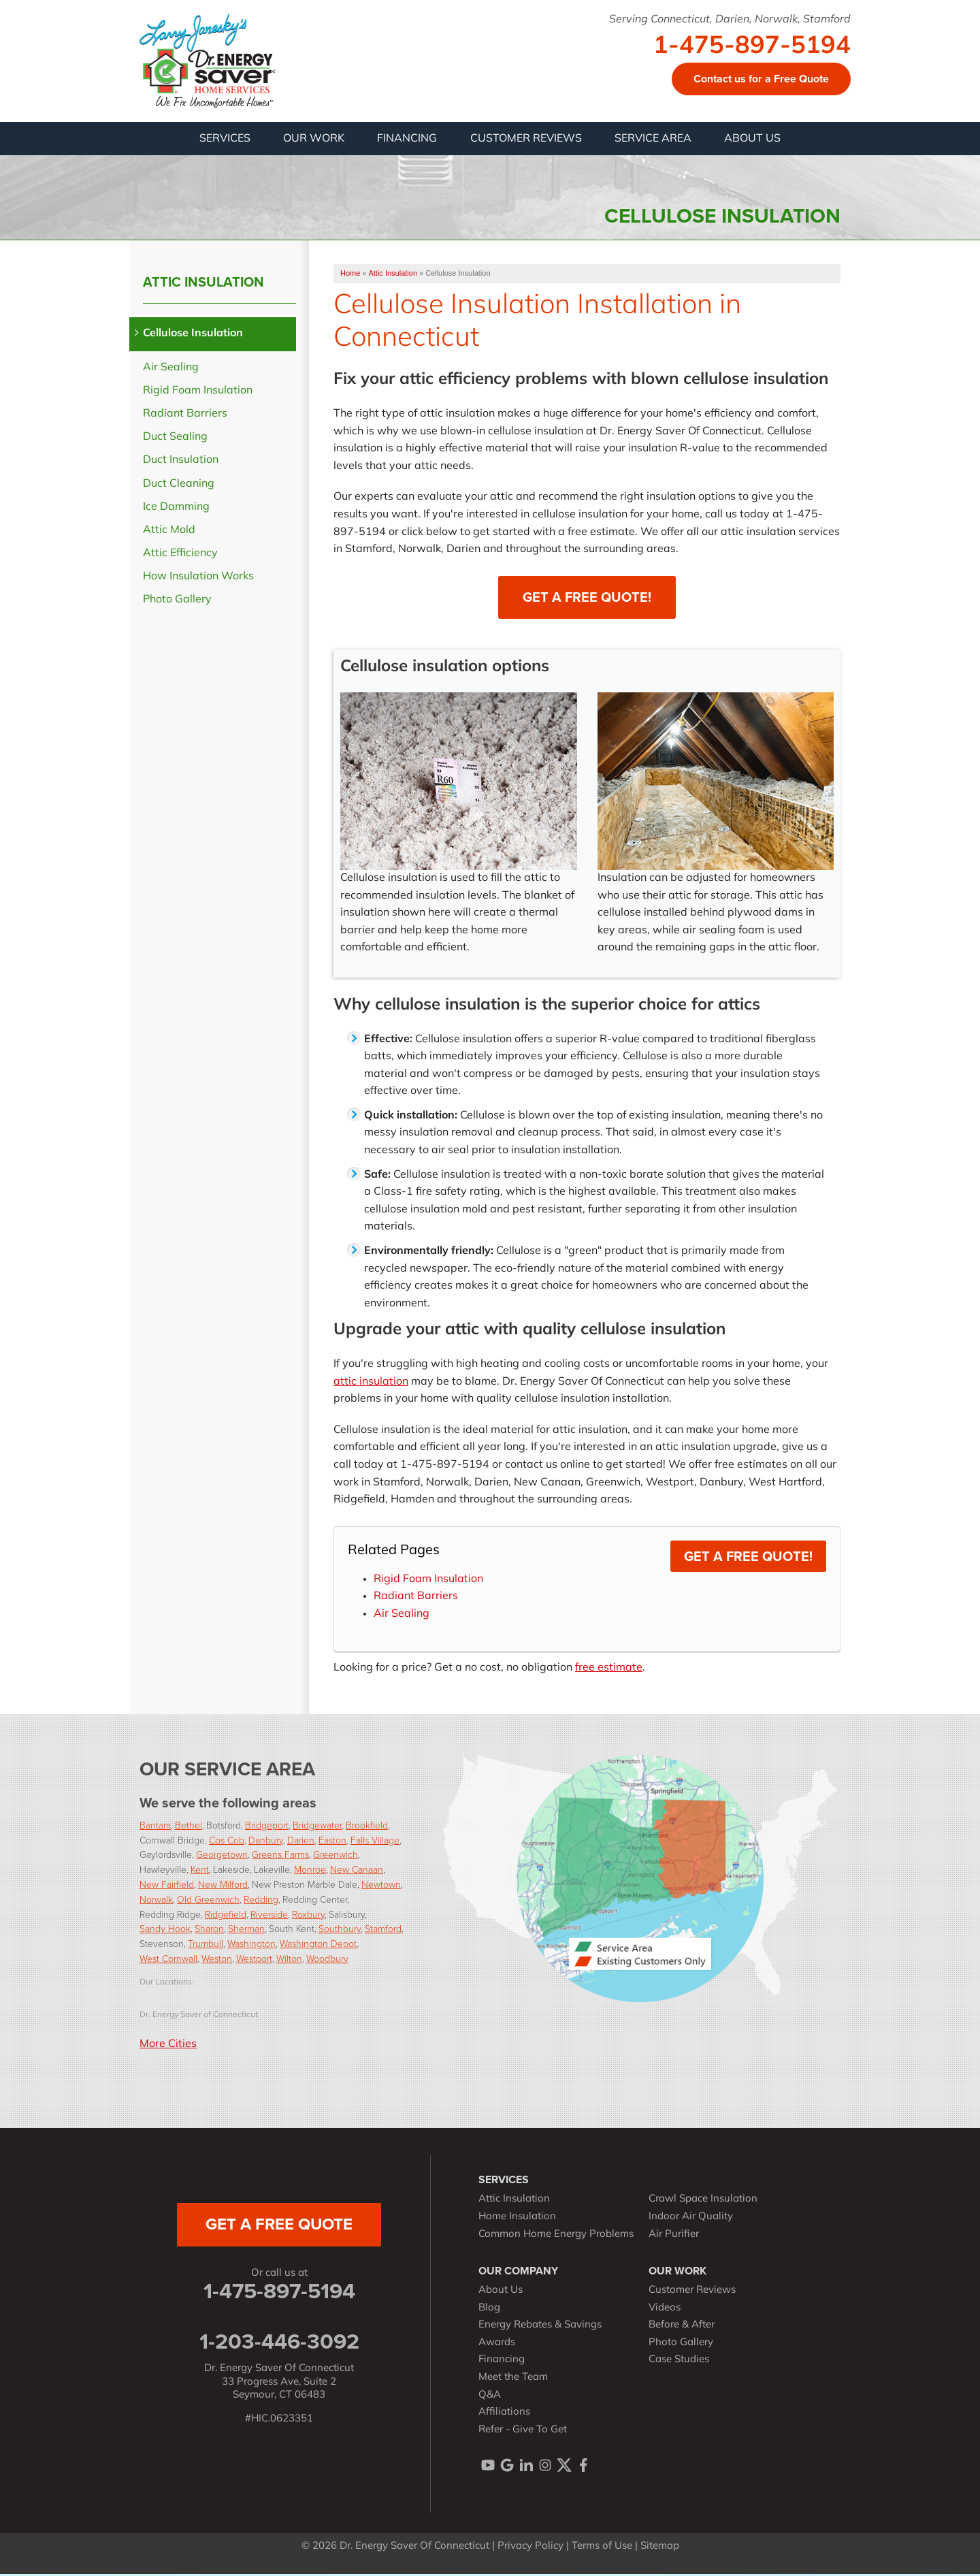  What do you see at coordinates (339, 1930) in the screenshot?
I see `Southbury` at bounding box center [339, 1930].